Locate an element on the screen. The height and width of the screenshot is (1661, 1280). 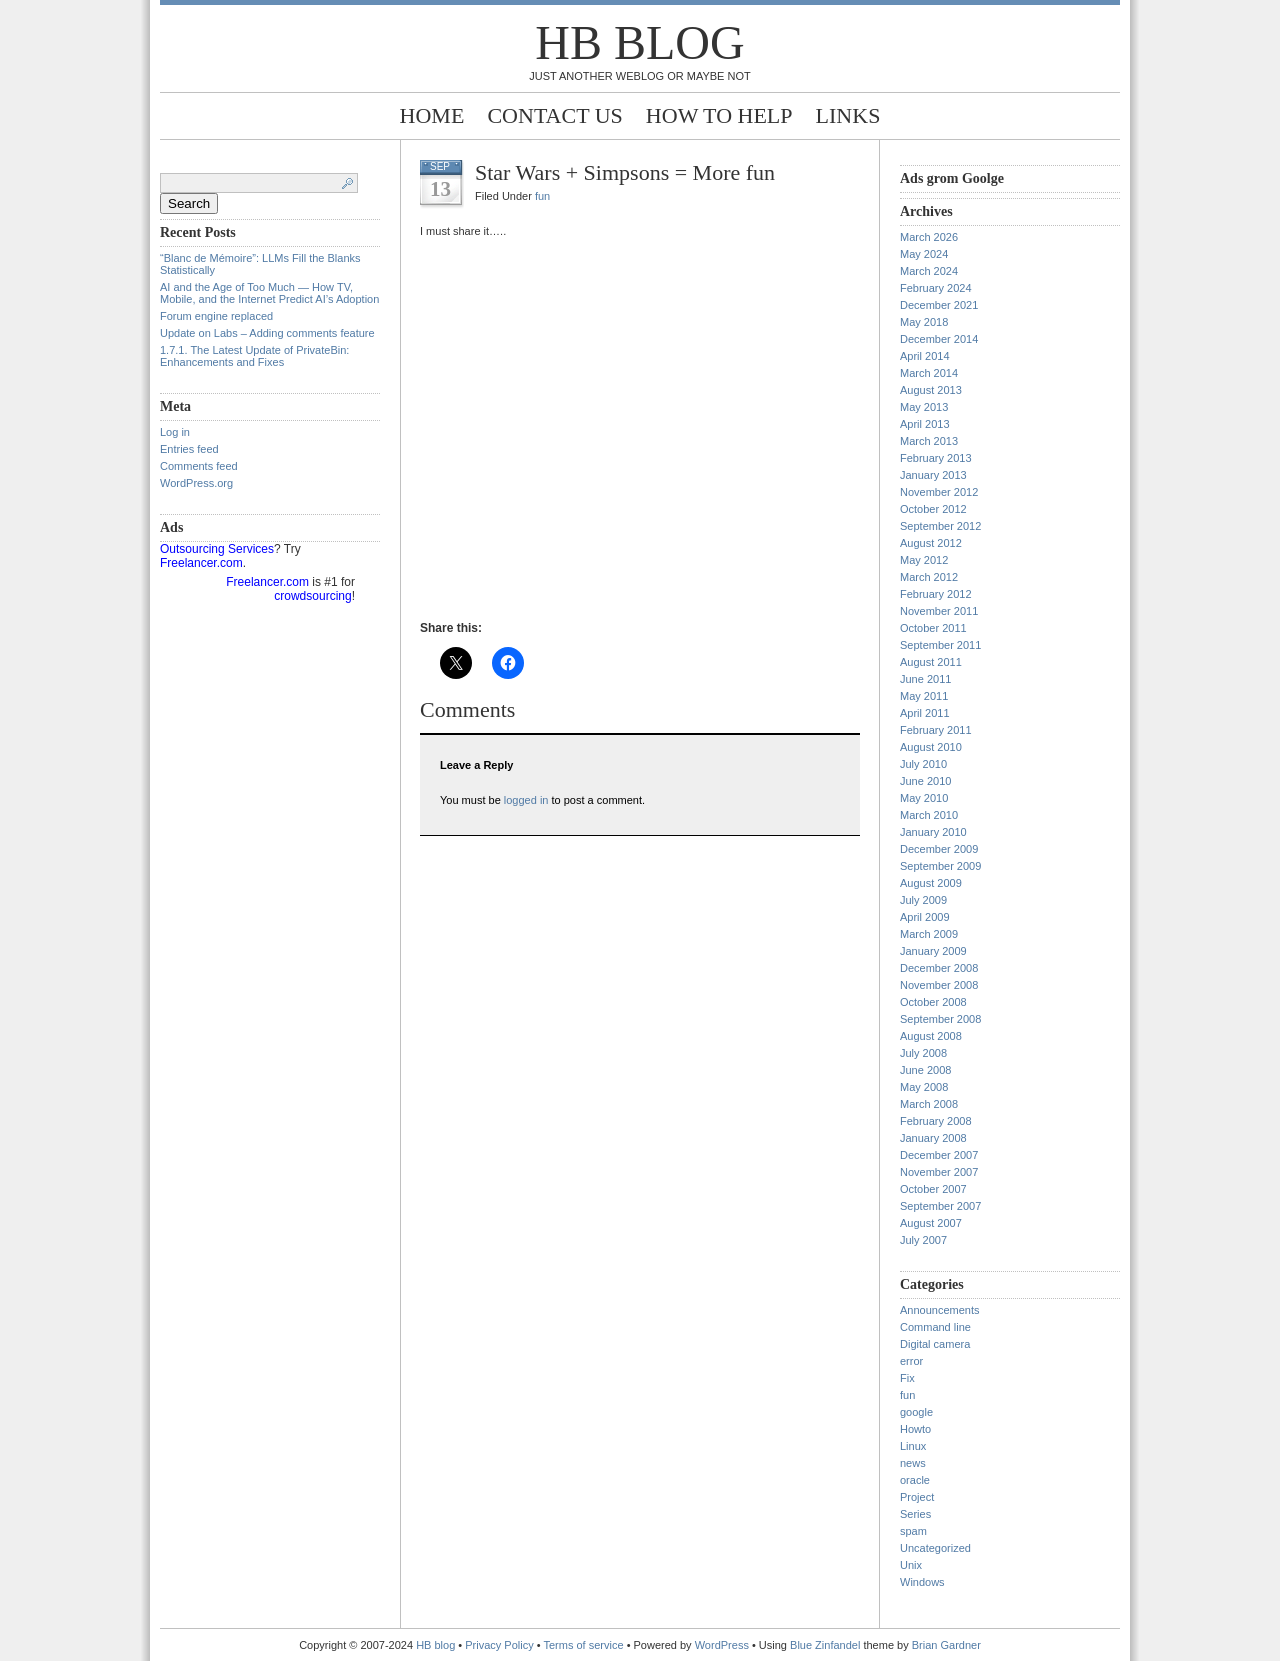
October 2011 is located at coordinates (933, 628).